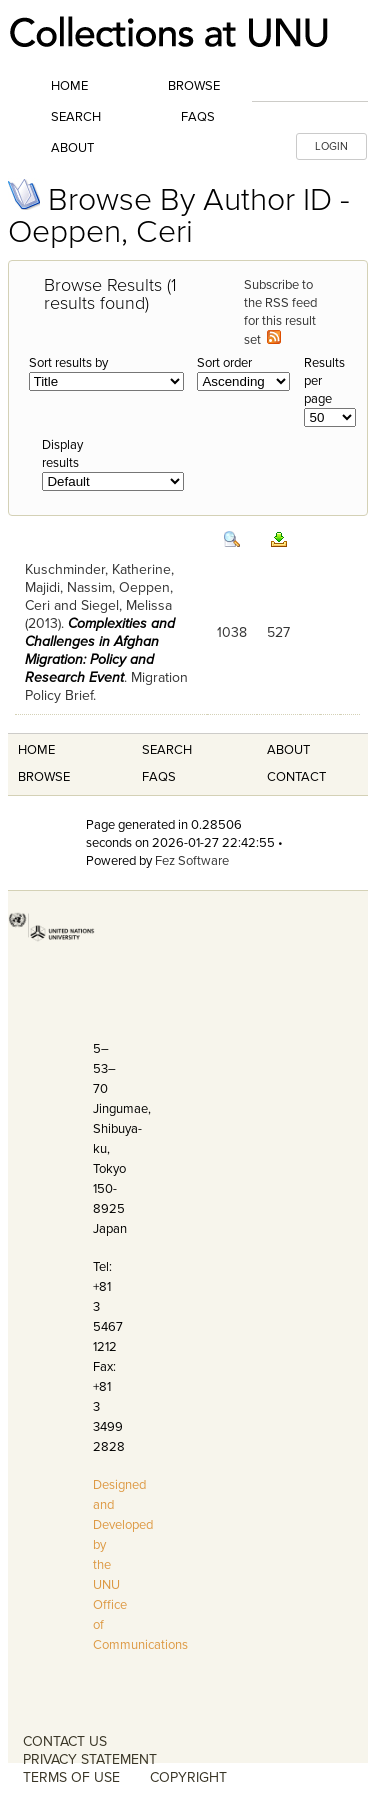  I want to click on Complexities and Challenges in Afghan Migration: Policy and Research Event, so click(100, 650).